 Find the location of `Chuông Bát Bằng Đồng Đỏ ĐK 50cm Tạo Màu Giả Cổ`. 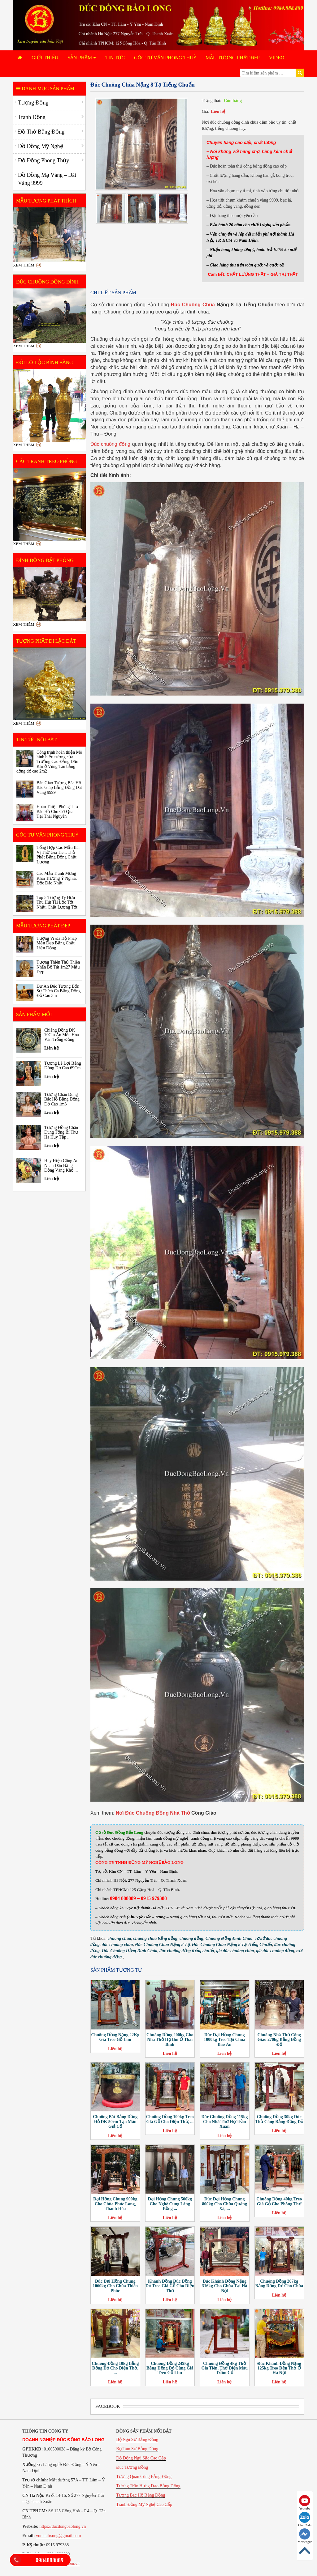

Chuông Bát Bằng Đồng Đỏ ĐK 50cm Tạo Màu Giả Cổ is located at coordinates (115, 2121).